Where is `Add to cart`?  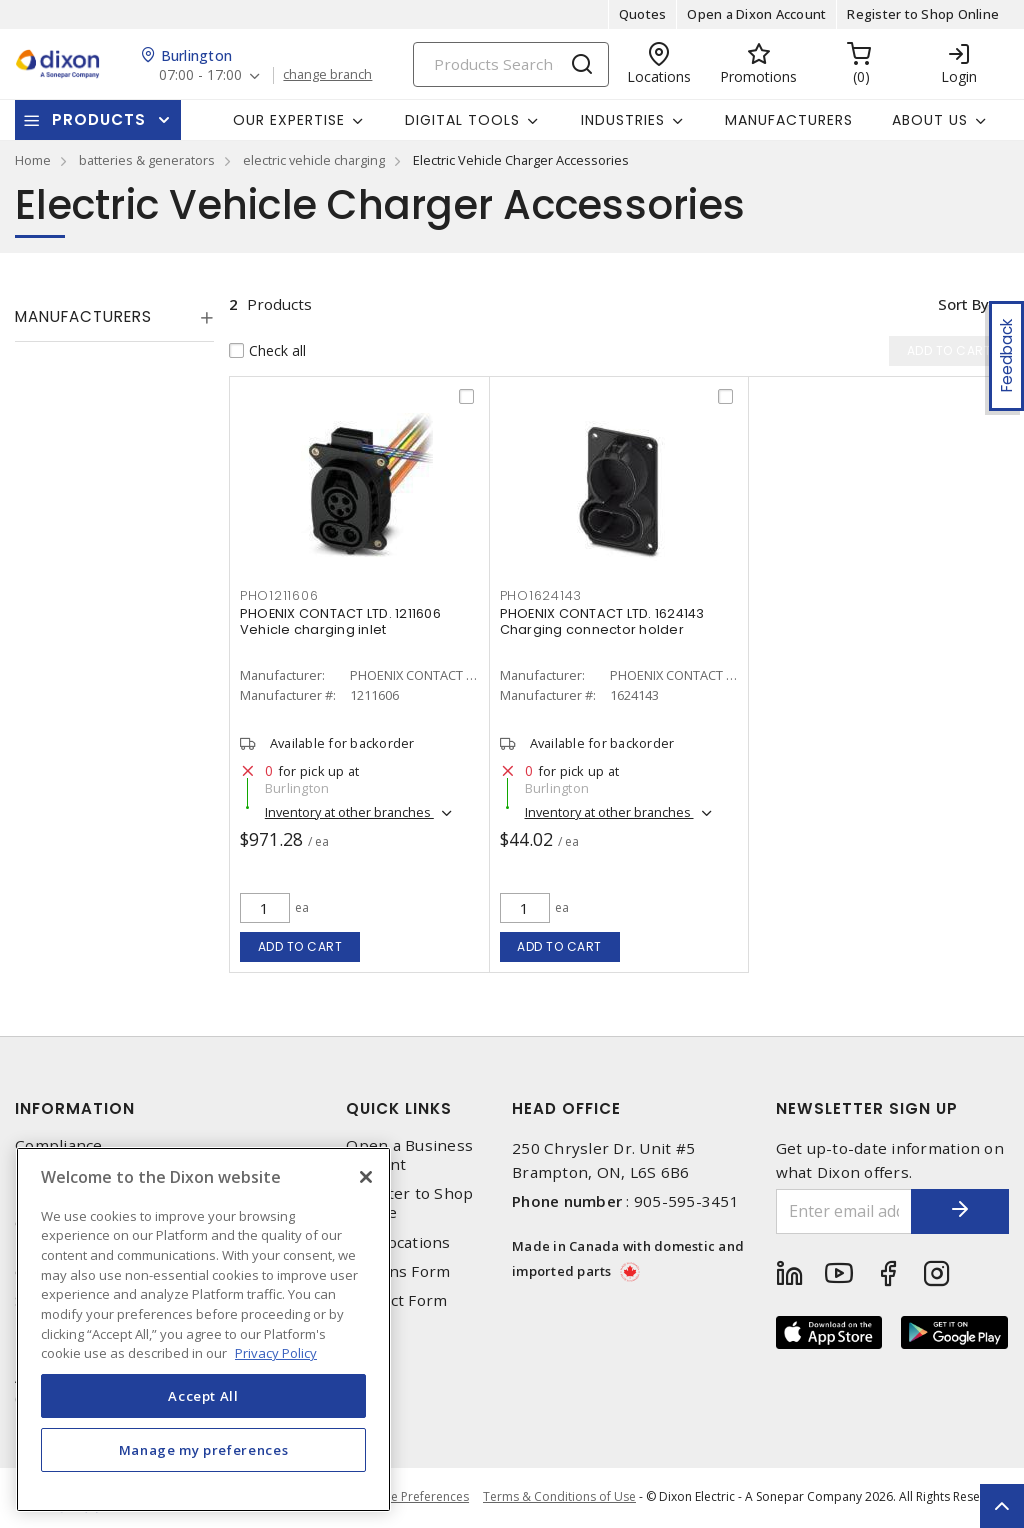 Add to cart is located at coordinates (300, 946).